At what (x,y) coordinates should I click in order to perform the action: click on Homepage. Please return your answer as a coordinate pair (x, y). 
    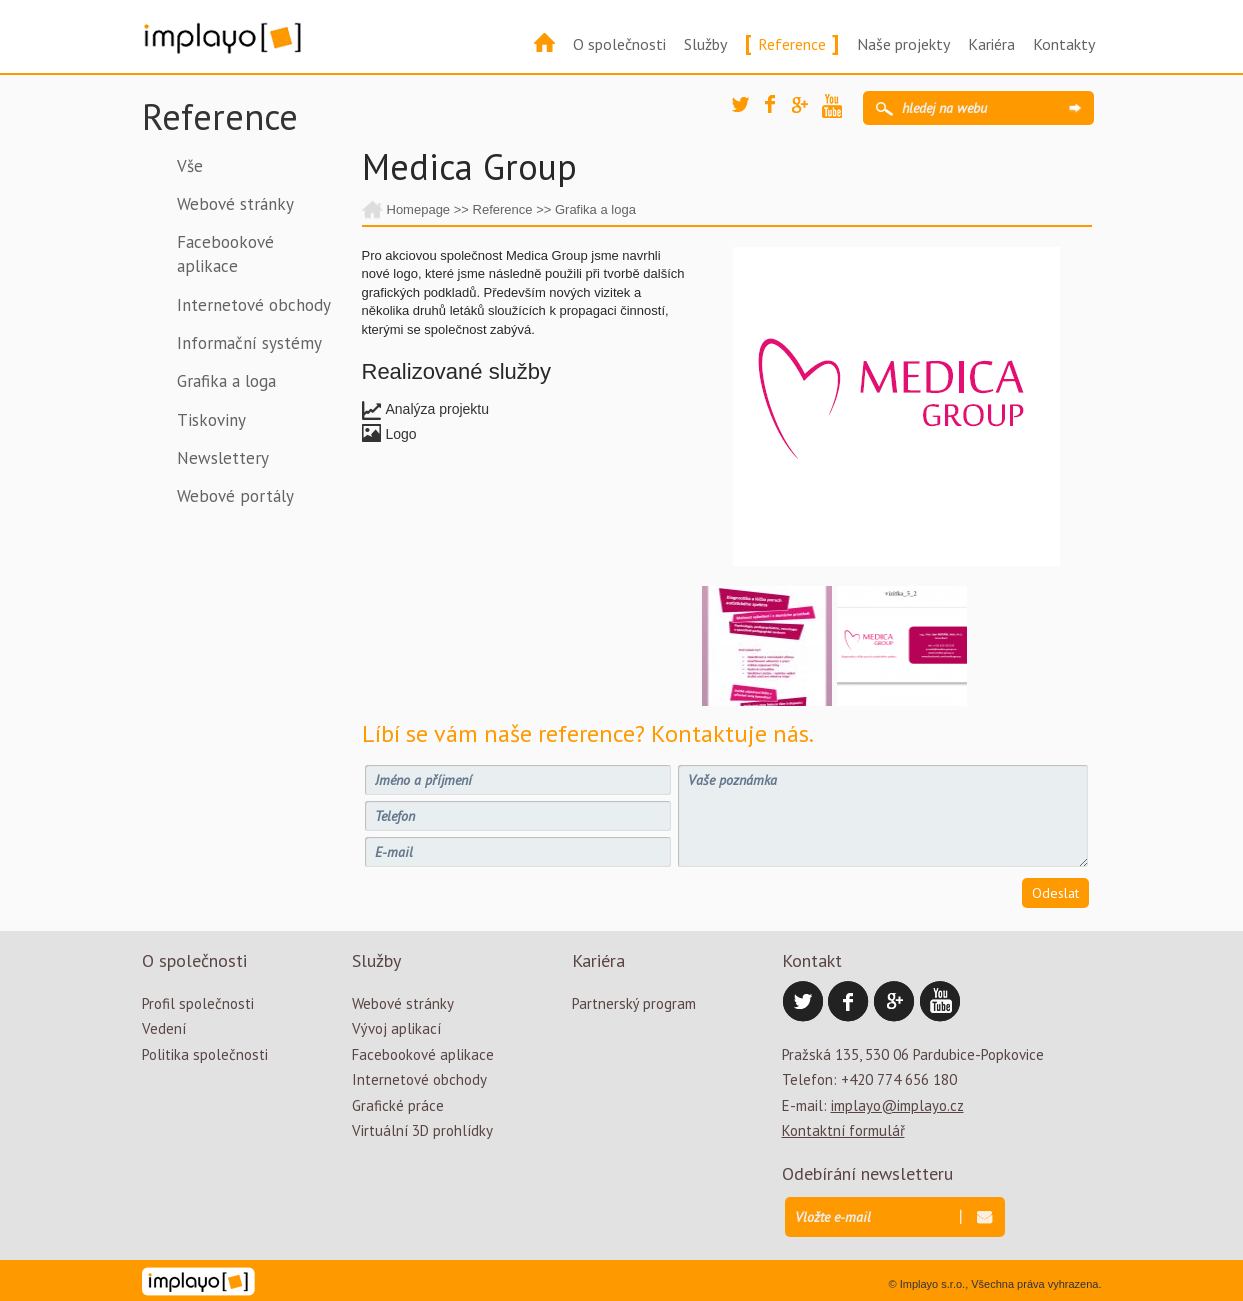
    Looking at the image, I should click on (419, 209).